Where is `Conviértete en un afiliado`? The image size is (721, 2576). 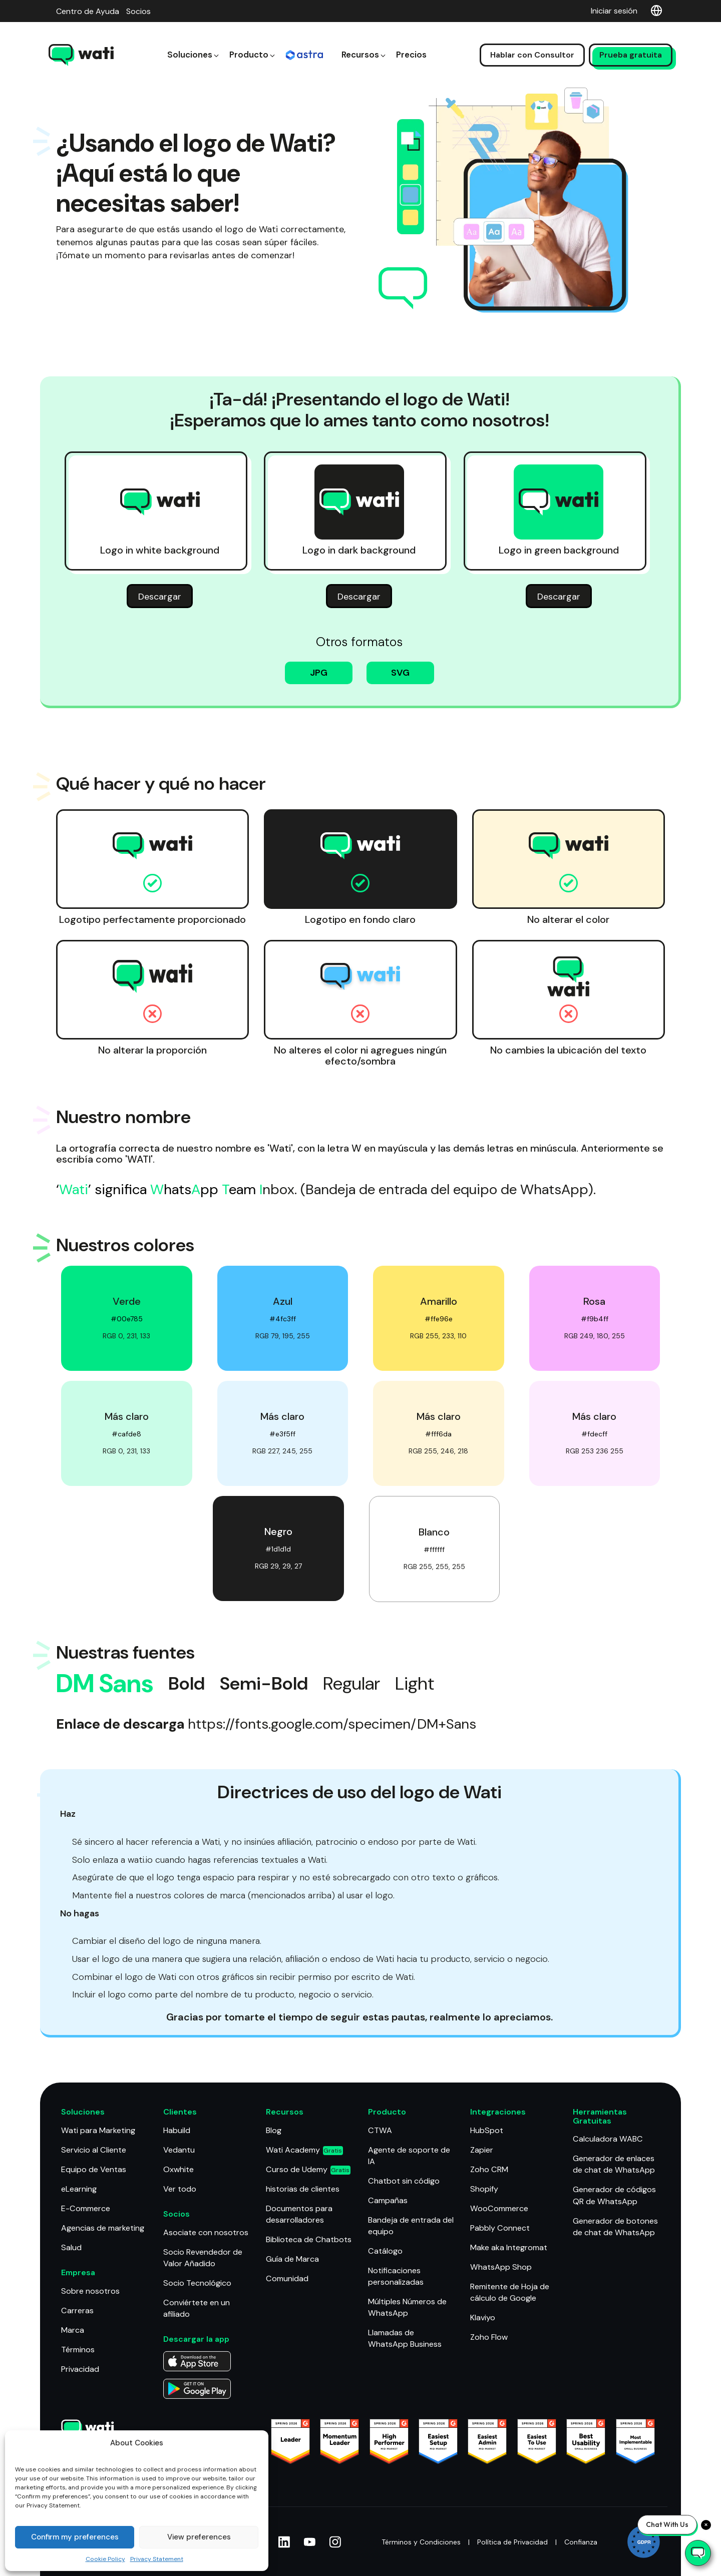 Conviértete en un afiliado is located at coordinates (196, 2308).